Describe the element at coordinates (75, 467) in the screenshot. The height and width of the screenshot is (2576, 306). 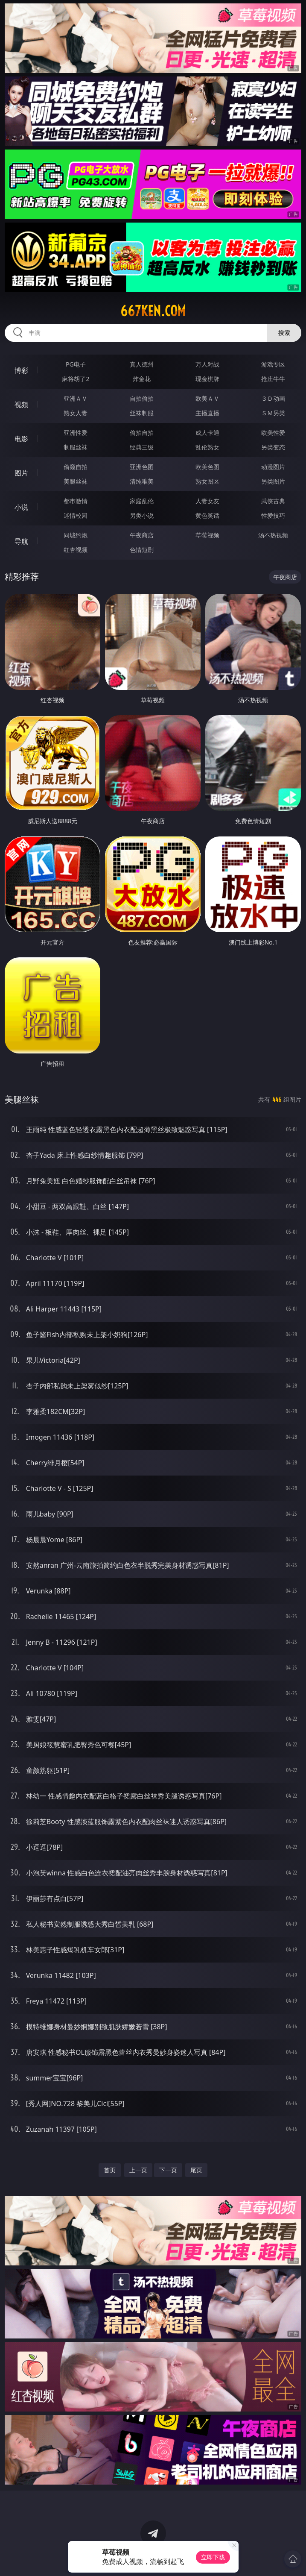
I see `偷窥自拍` at that location.